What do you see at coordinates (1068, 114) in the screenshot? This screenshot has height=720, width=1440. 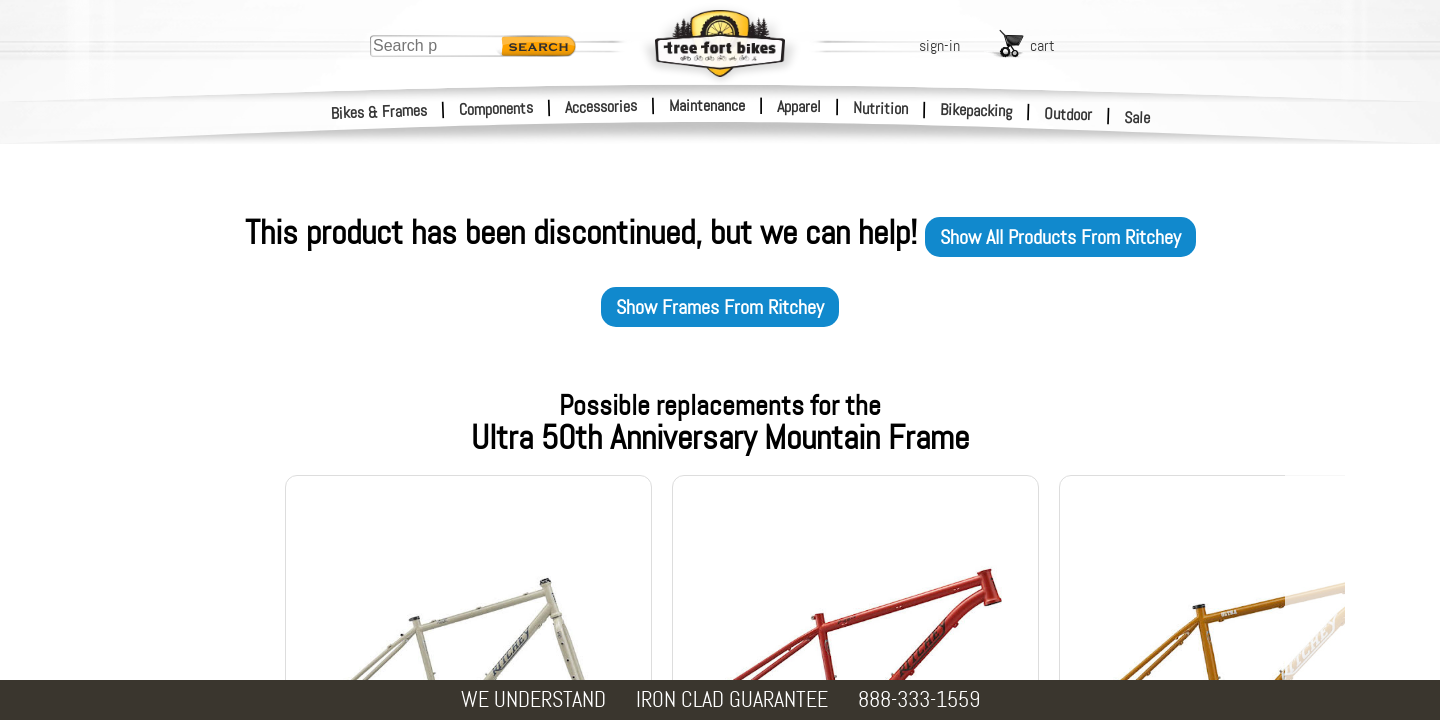 I see `Outdoor` at bounding box center [1068, 114].